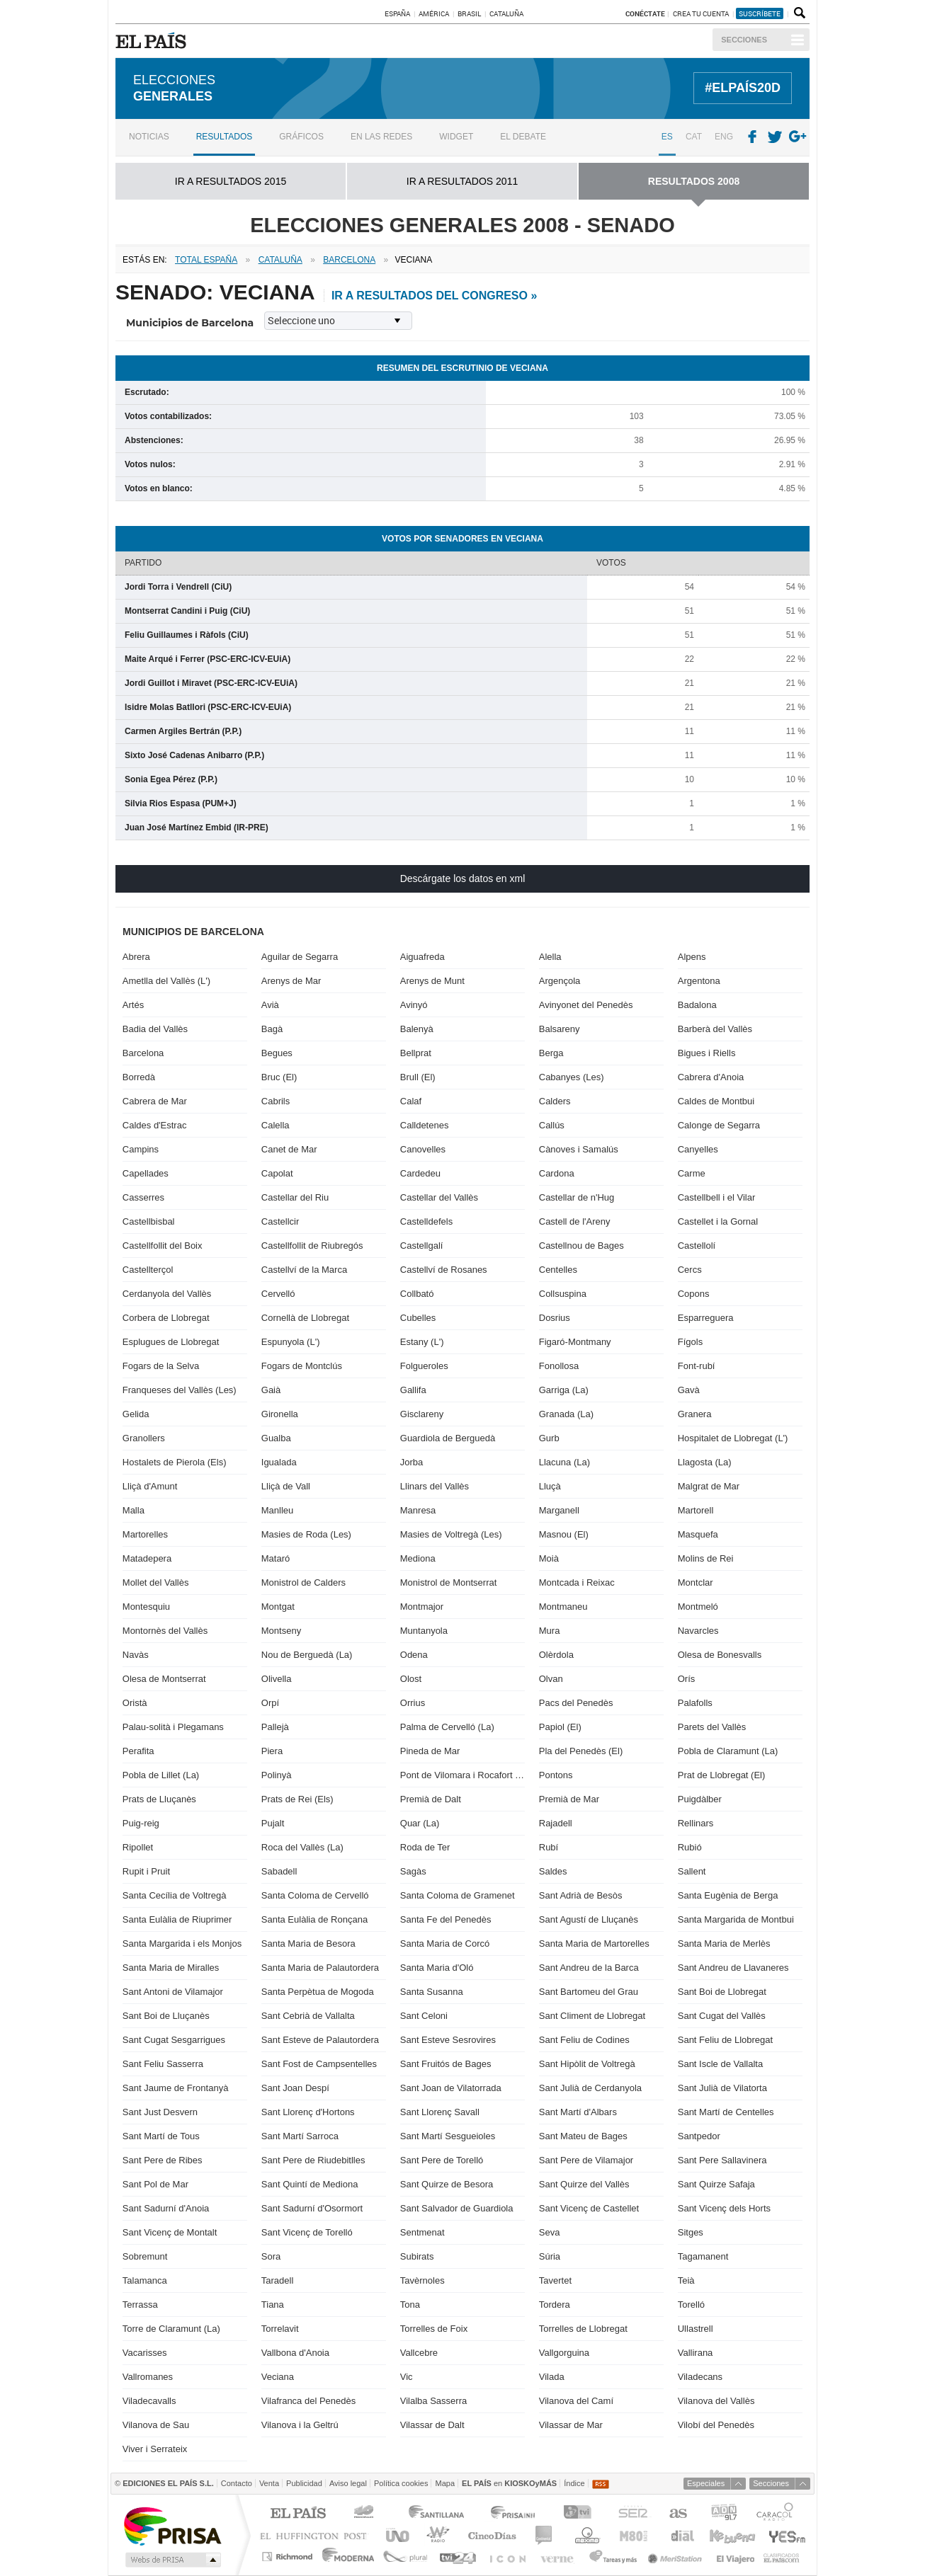 Image resolution: width=925 pixels, height=2576 pixels. What do you see at coordinates (141, 1823) in the screenshot?
I see `Puig-reig` at bounding box center [141, 1823].